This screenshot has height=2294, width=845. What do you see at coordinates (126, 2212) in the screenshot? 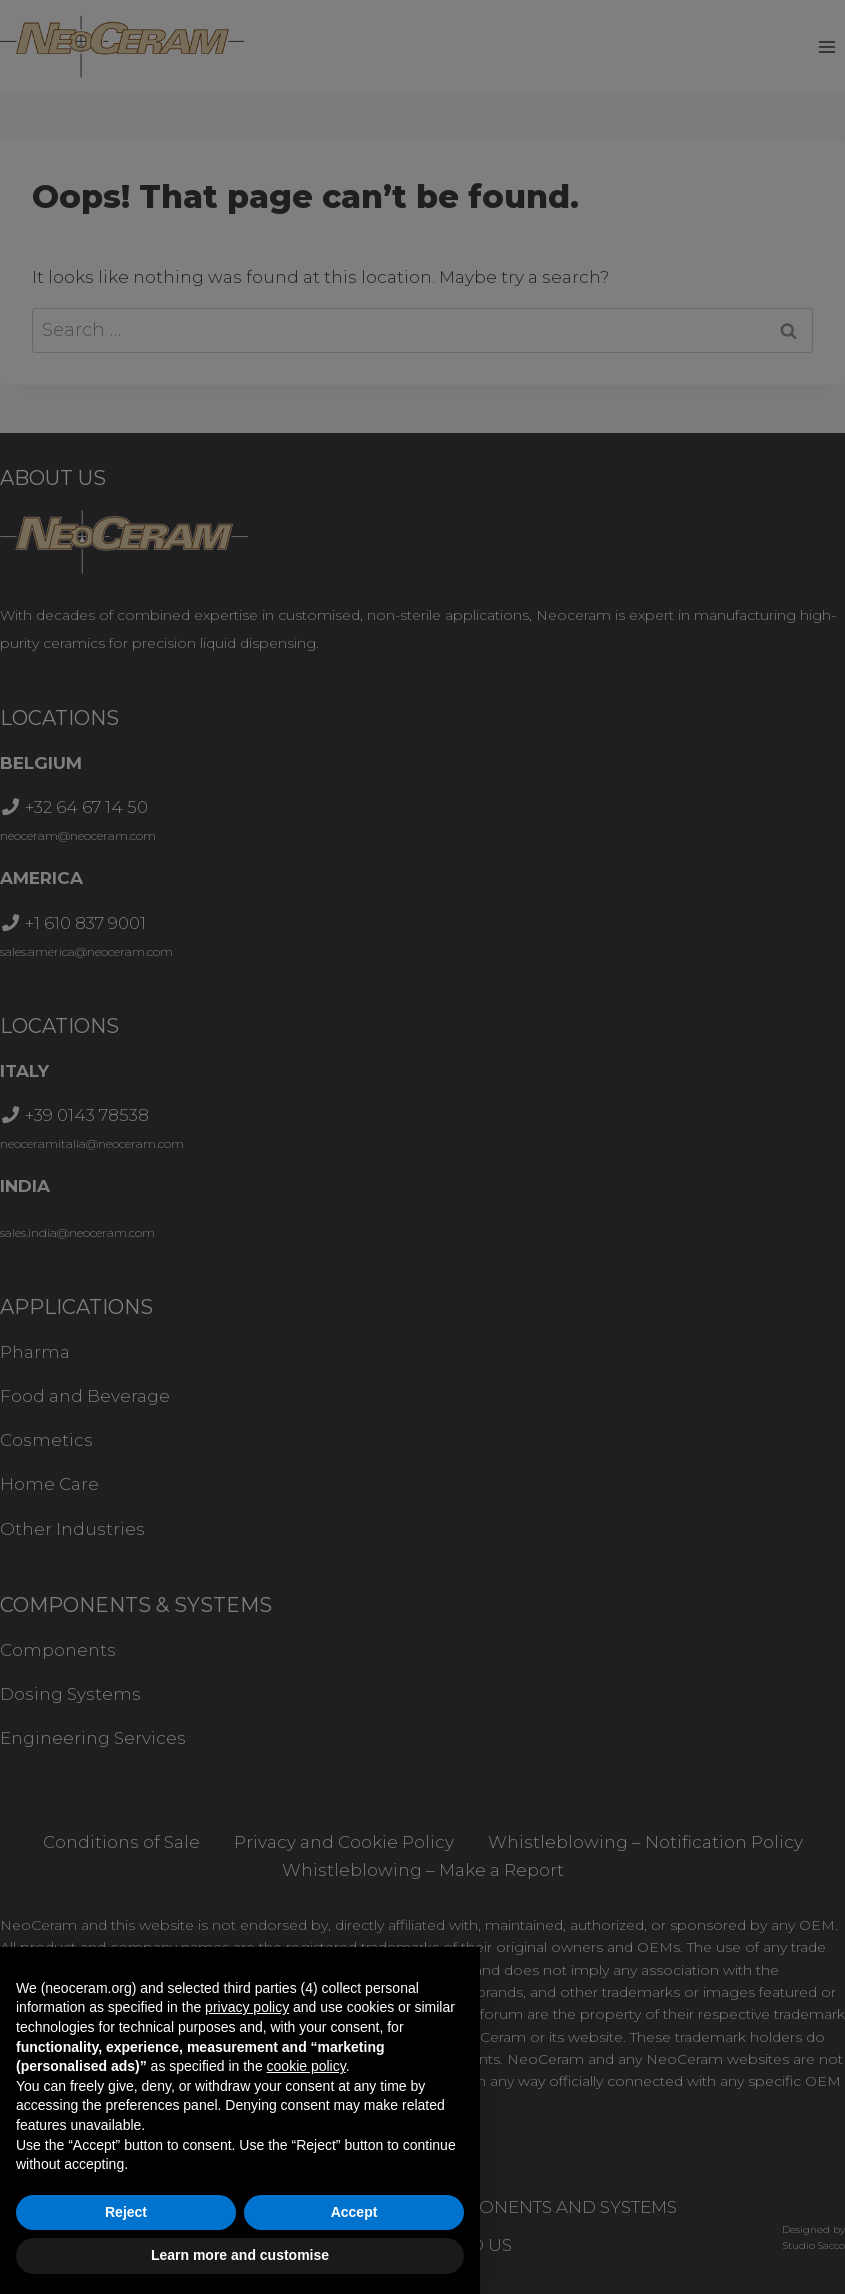
I see `Reject [button]` at bounding box center [126, 2212].